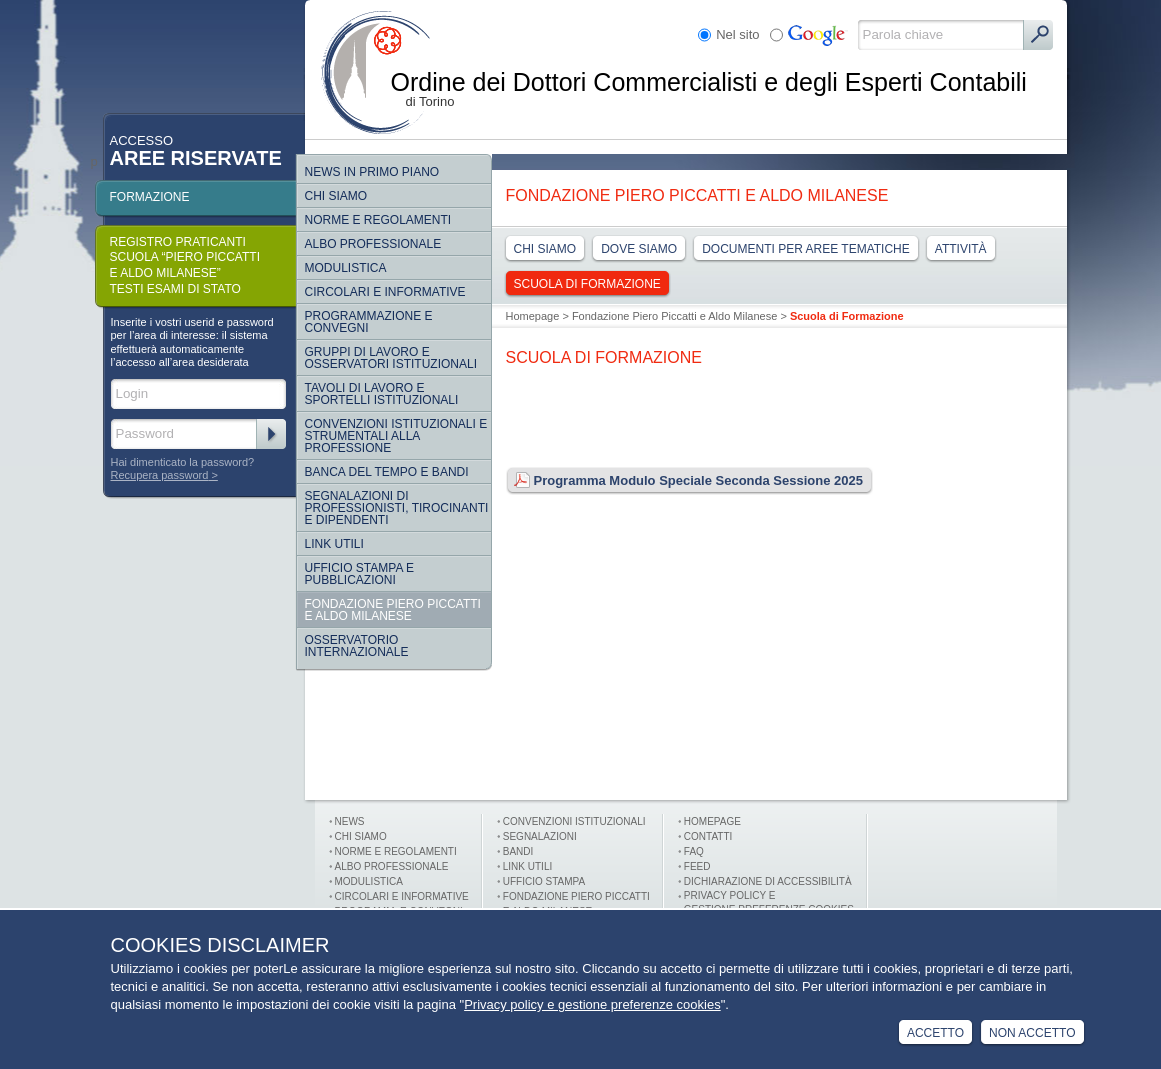 The width and height of the screenshot is (1161, 1069). I want to click on Tavoli di lavoro e sportelli istituzionali, so click(382, 394).